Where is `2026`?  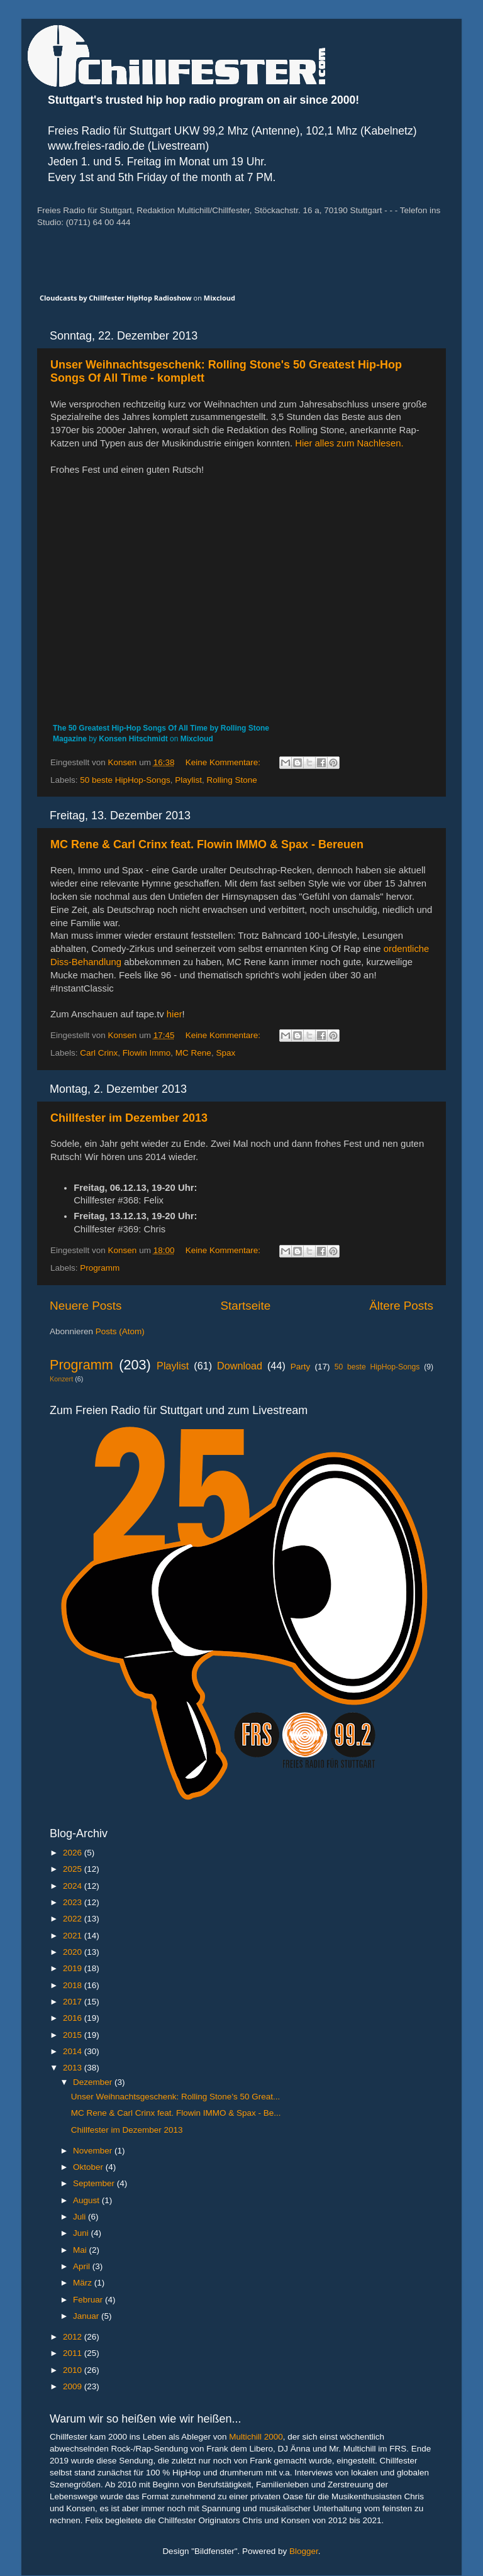 2026 is located at coordinates (73, 1852).